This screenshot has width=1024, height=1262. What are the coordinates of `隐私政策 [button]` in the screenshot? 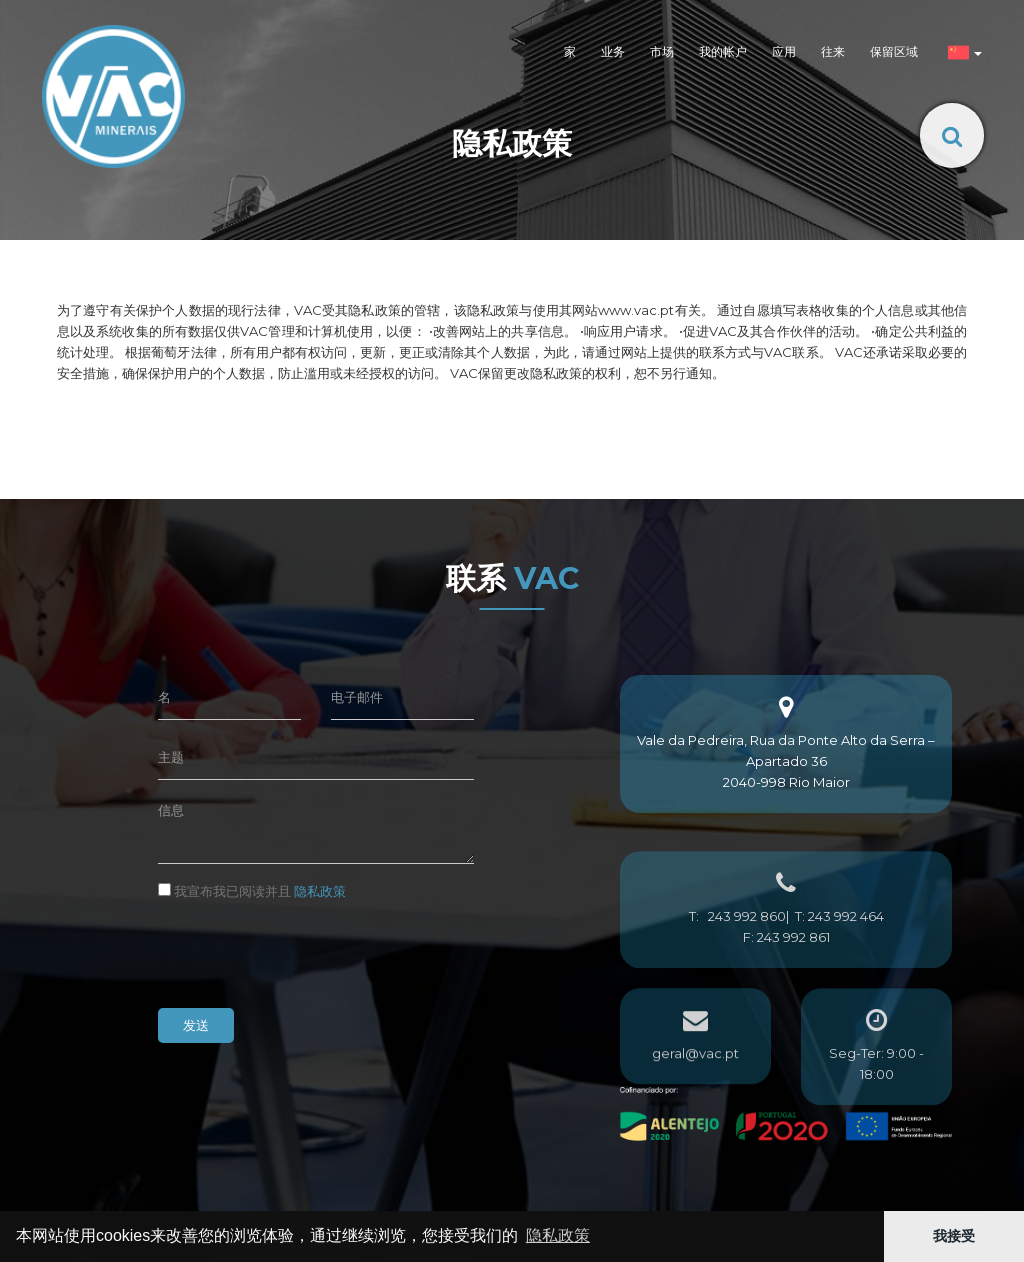 It's located at (558, 1235).